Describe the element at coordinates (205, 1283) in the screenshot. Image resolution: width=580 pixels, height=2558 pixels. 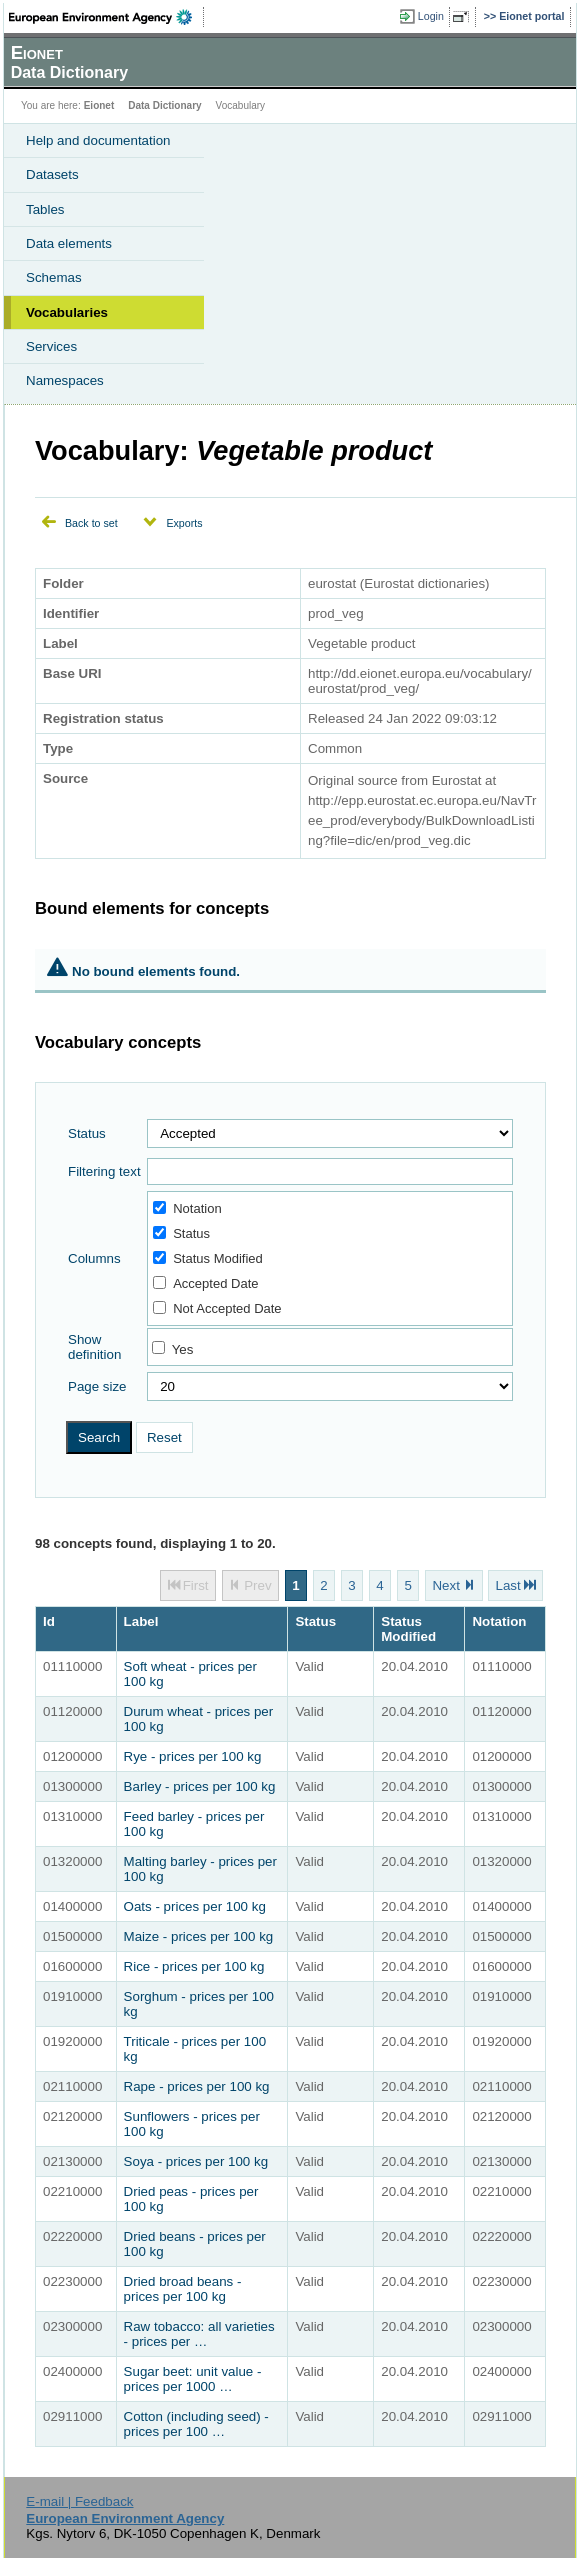
I see `Accepted Date` at that location.